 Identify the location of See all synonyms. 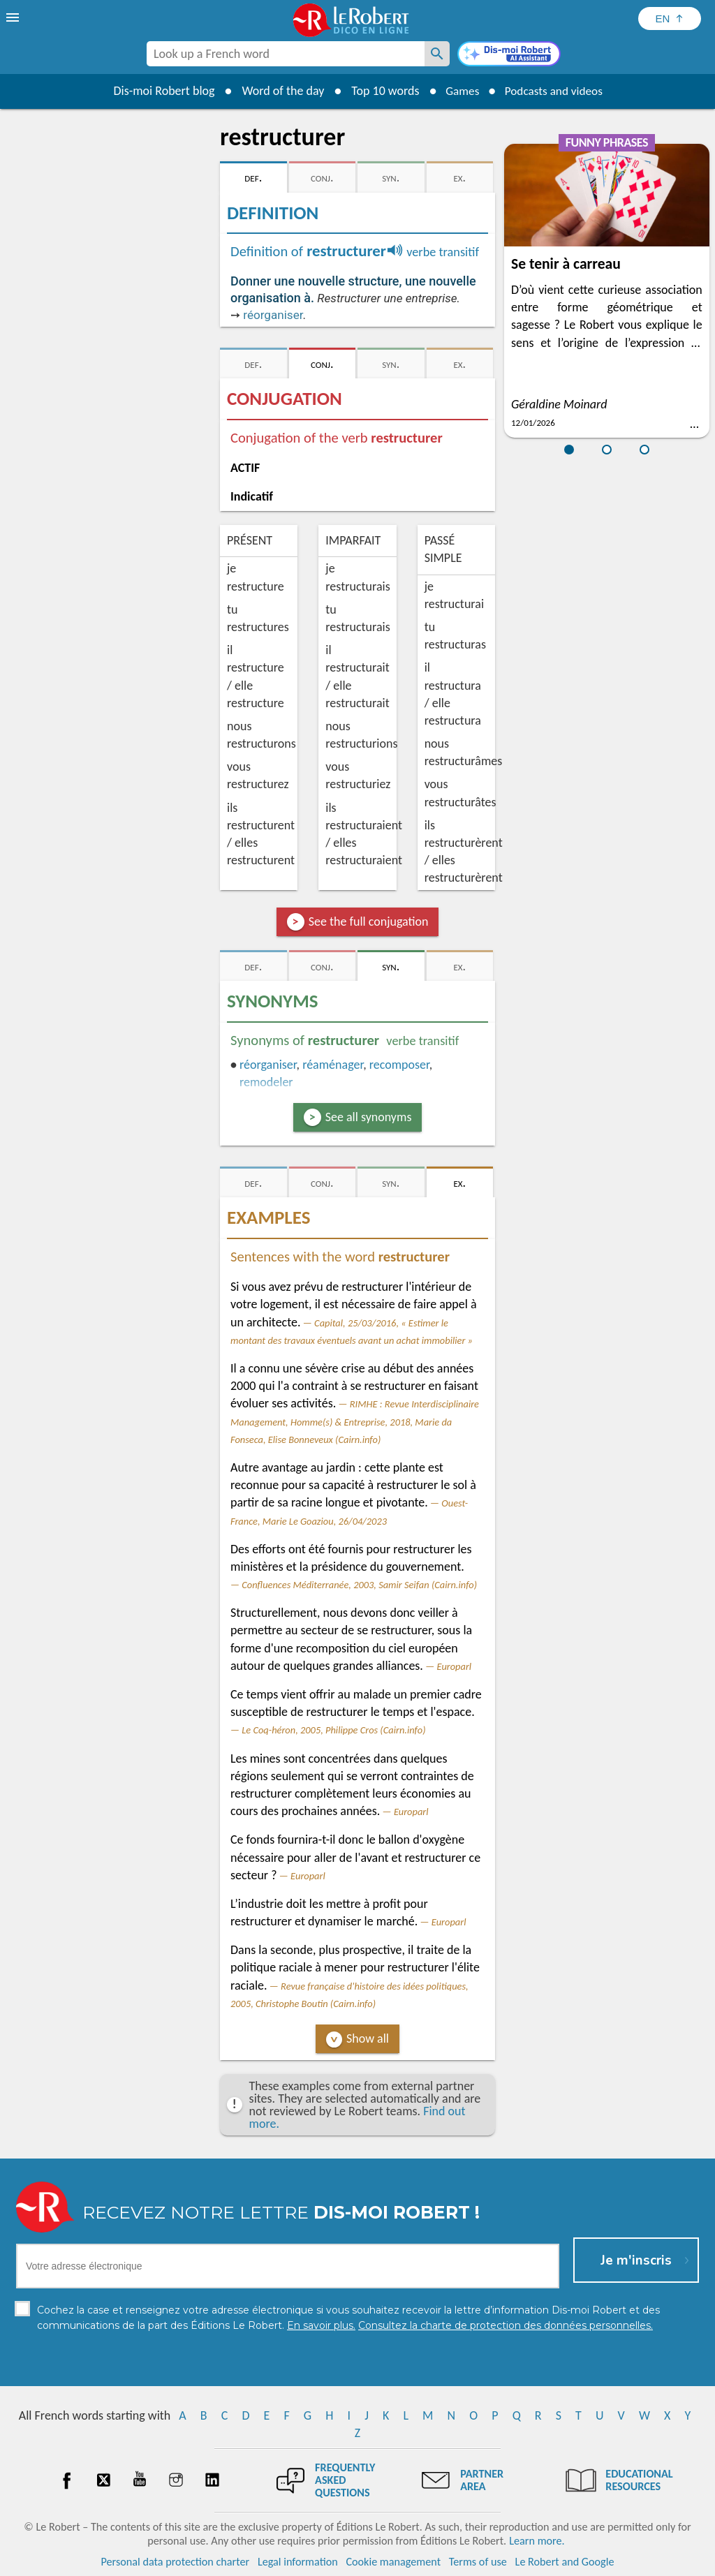
(368, 1117).